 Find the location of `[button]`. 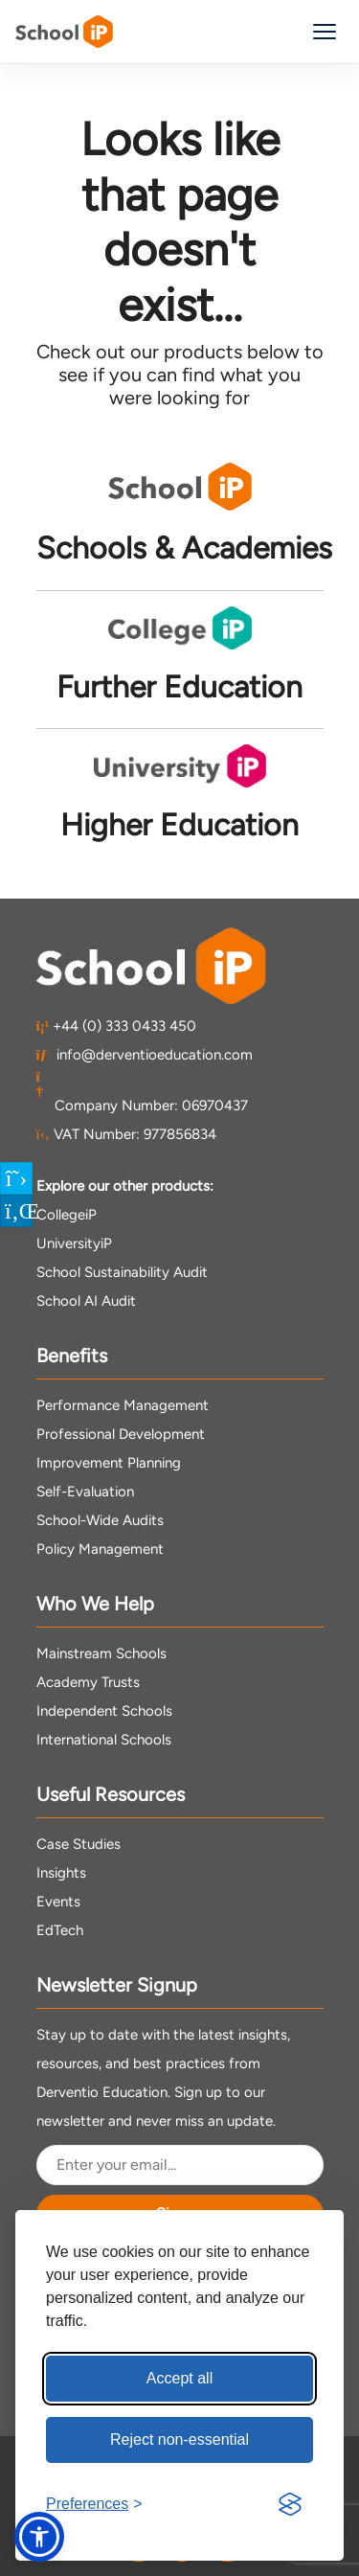

[button] is located at coordinates (39, 2537).